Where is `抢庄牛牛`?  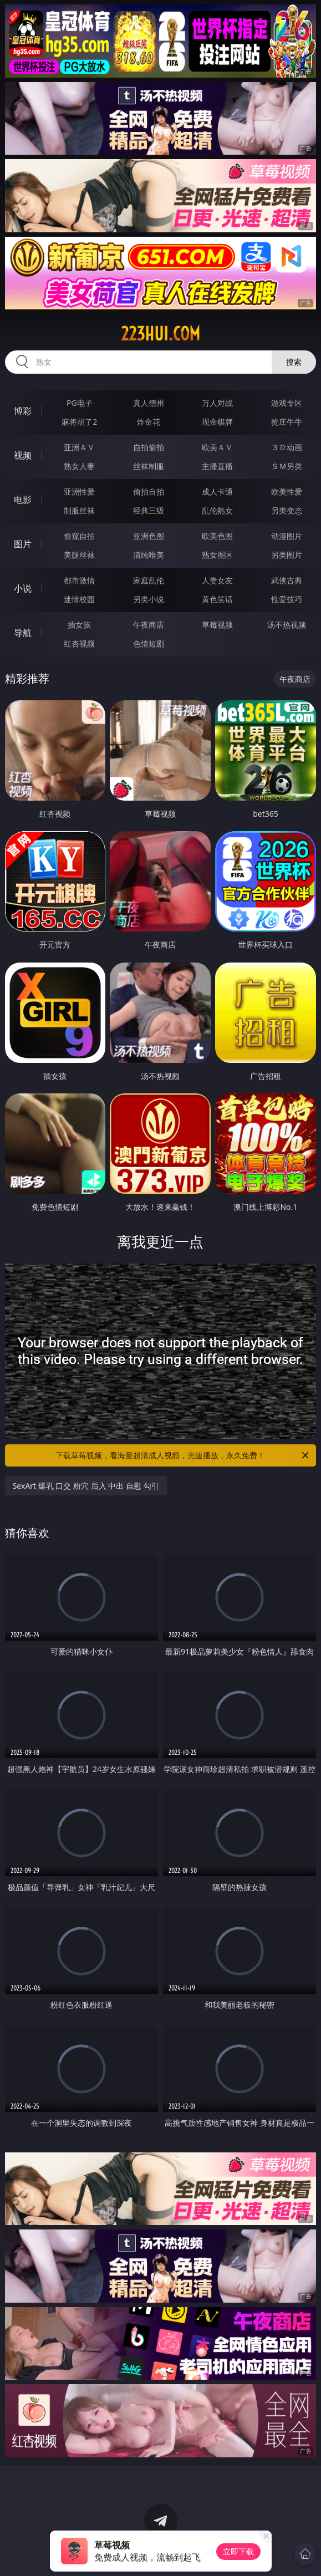 抢庄牛牛 is located at coordinates (286, 421).